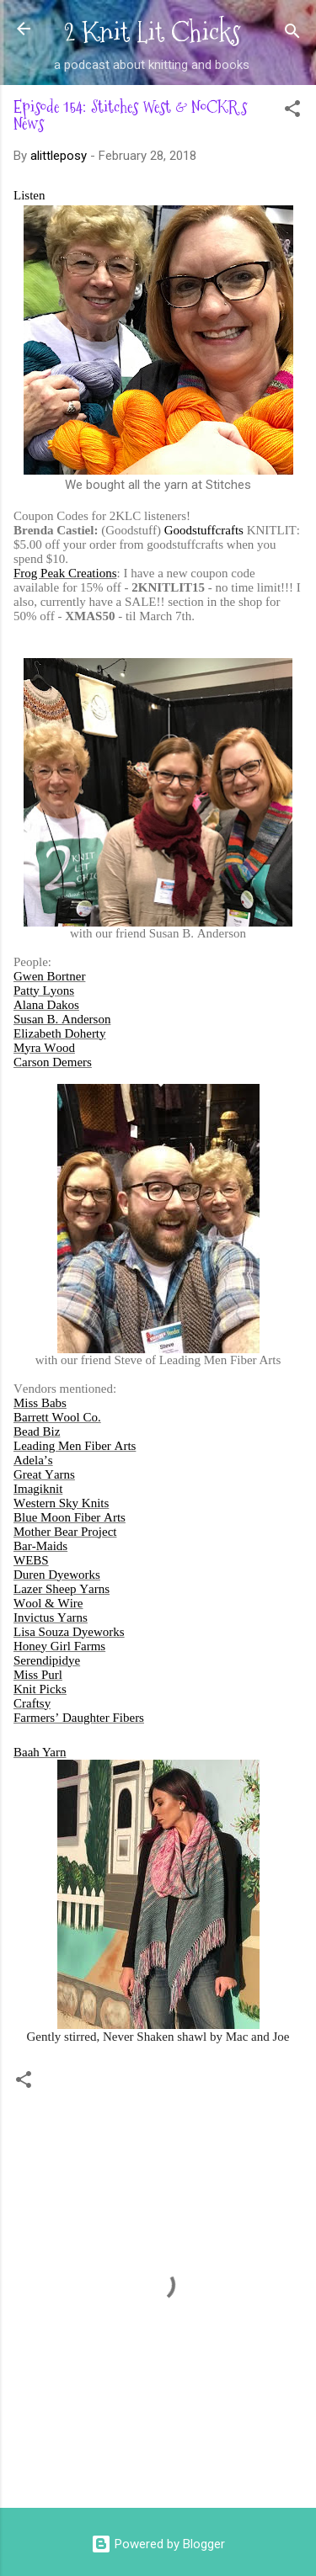 The image size is (316, 2576). Describe the element at coordinates (50, 1617) in the screenshot. I see `Invictus Yarns` at that location.